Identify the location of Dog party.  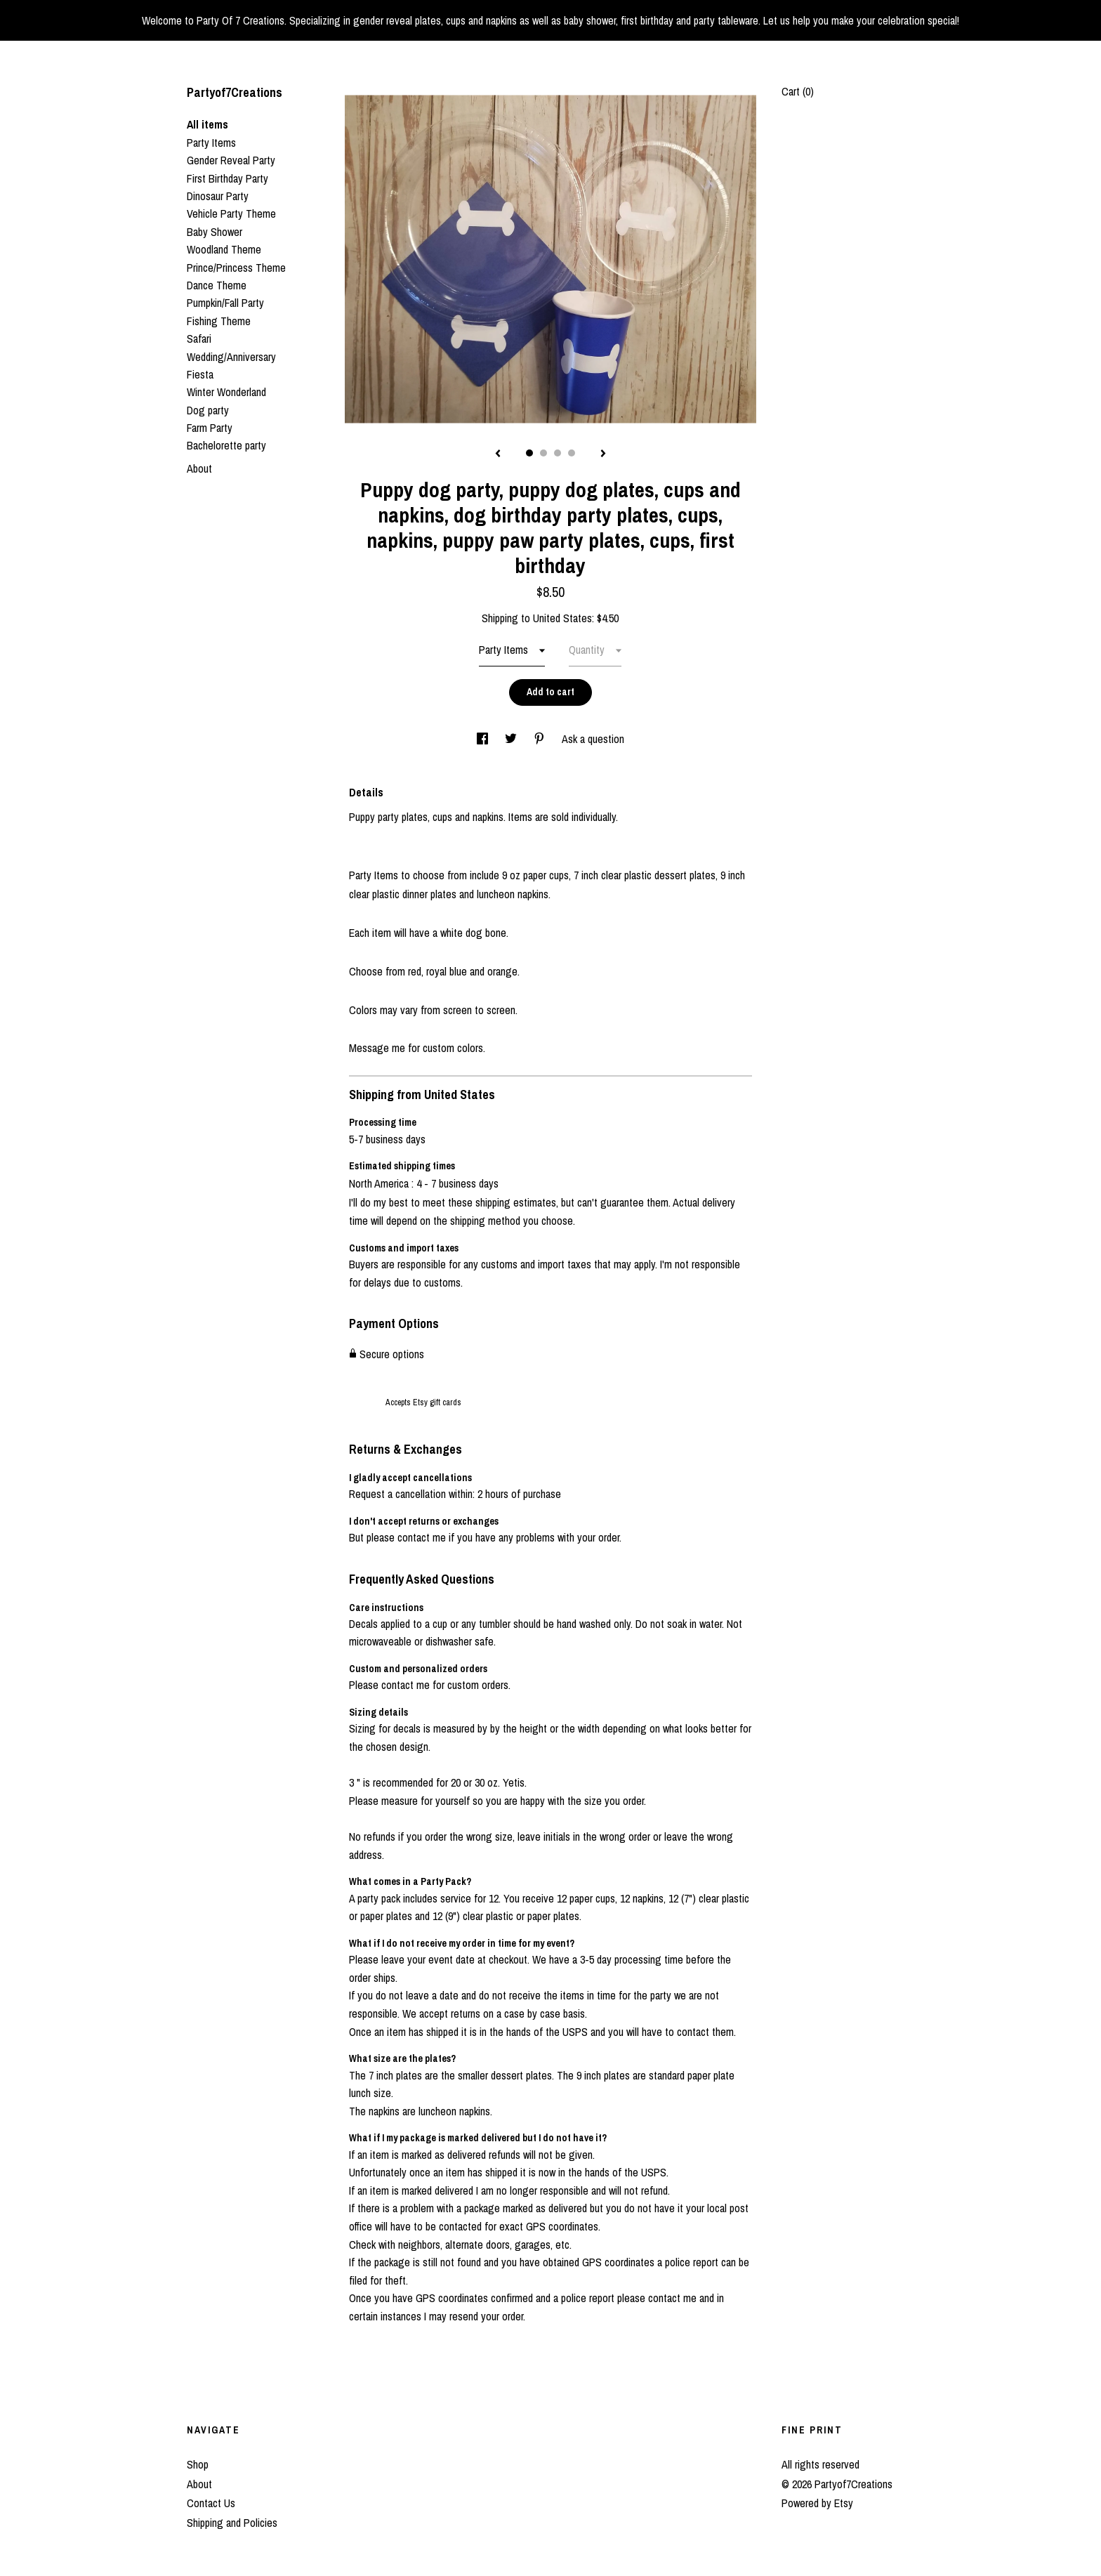
(208, 410).